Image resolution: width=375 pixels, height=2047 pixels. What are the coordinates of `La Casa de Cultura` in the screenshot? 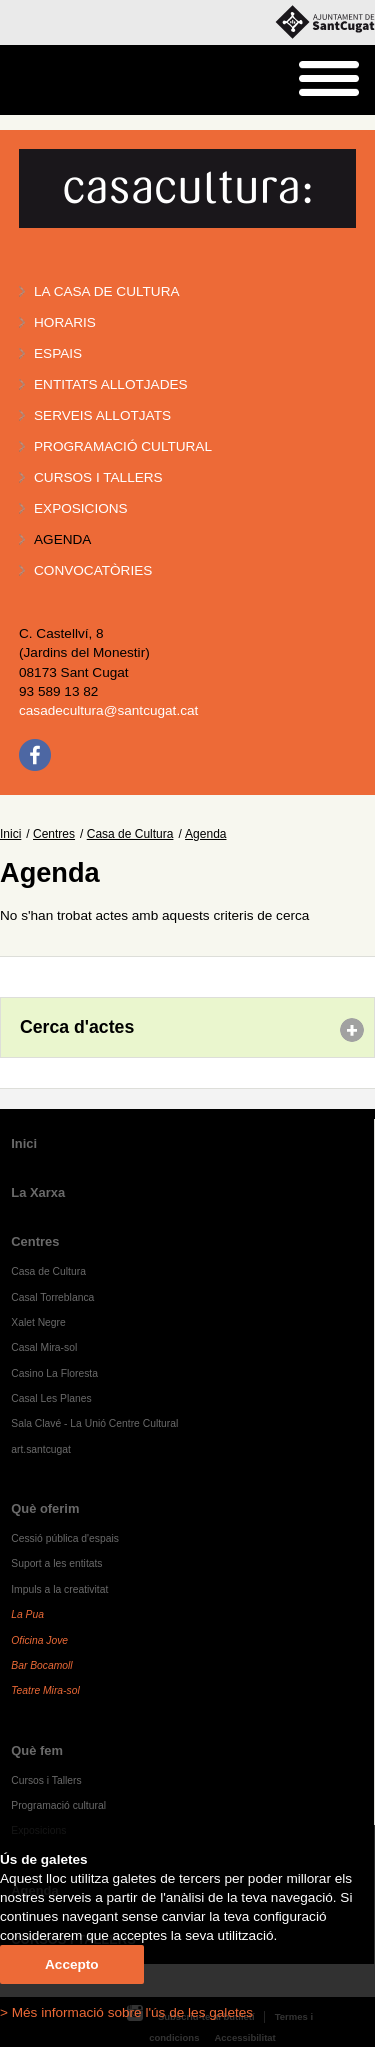 It's located at (107, 291).